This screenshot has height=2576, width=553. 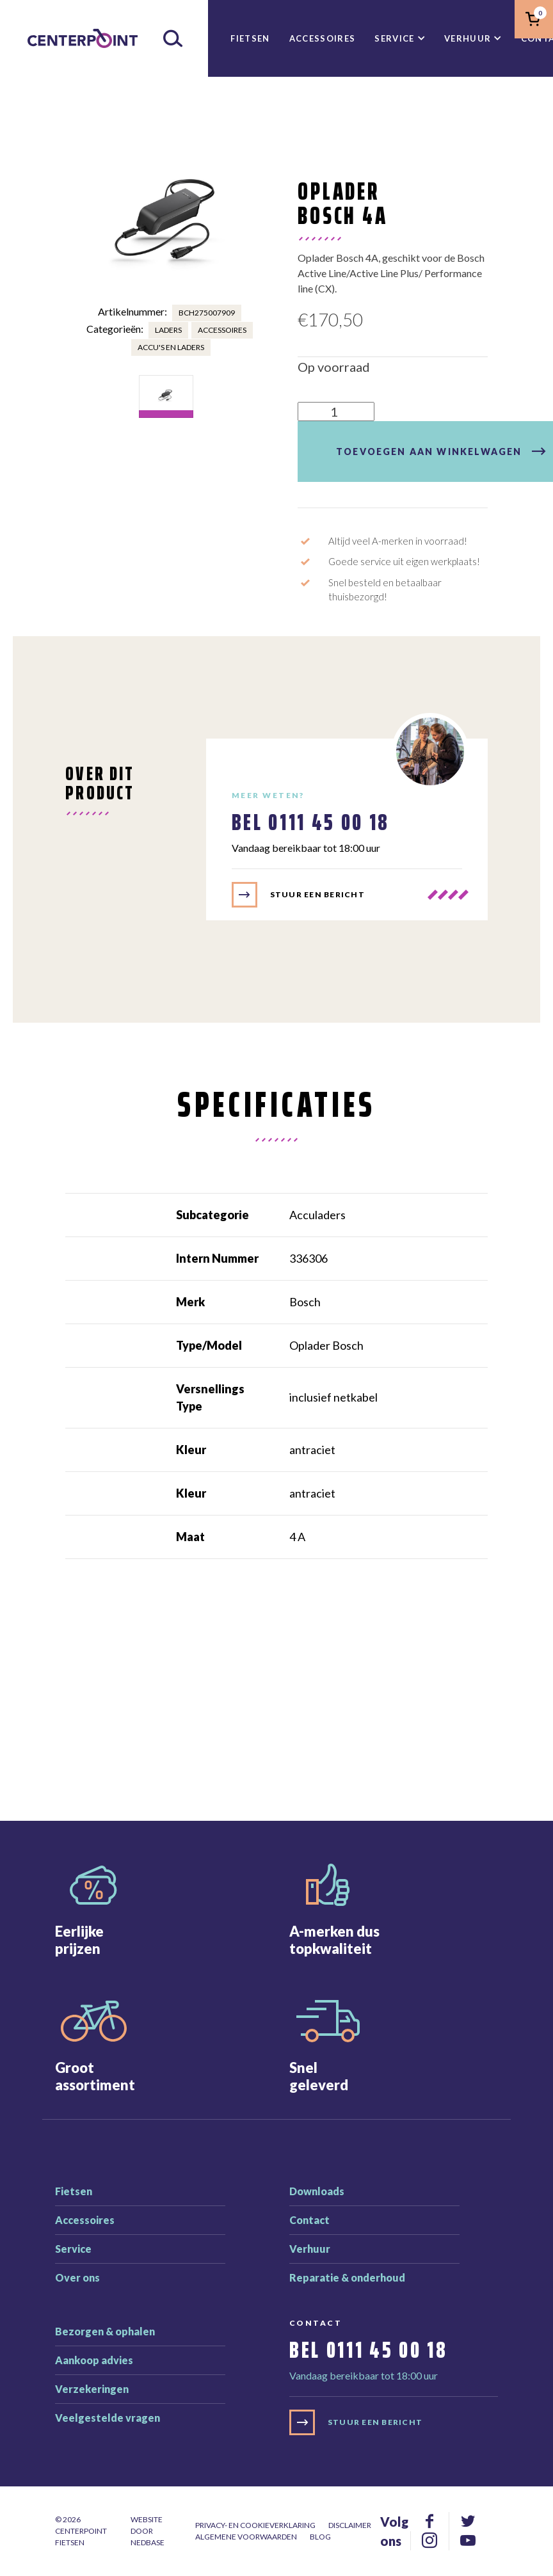 I want to click on [Productaantal], so click(x=336, y=411).